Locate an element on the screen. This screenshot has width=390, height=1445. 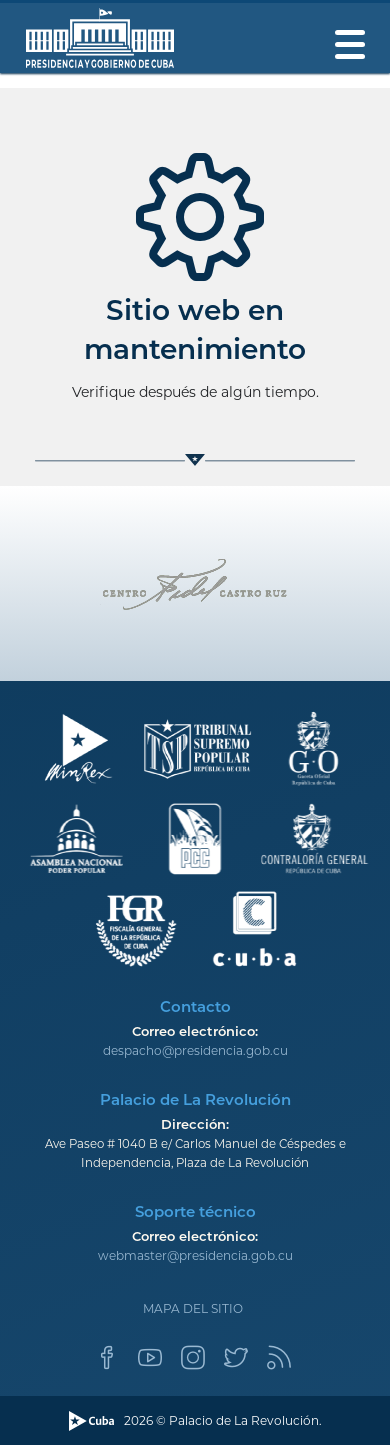
Mapa del sitio is located at coordinates (193, 1308).